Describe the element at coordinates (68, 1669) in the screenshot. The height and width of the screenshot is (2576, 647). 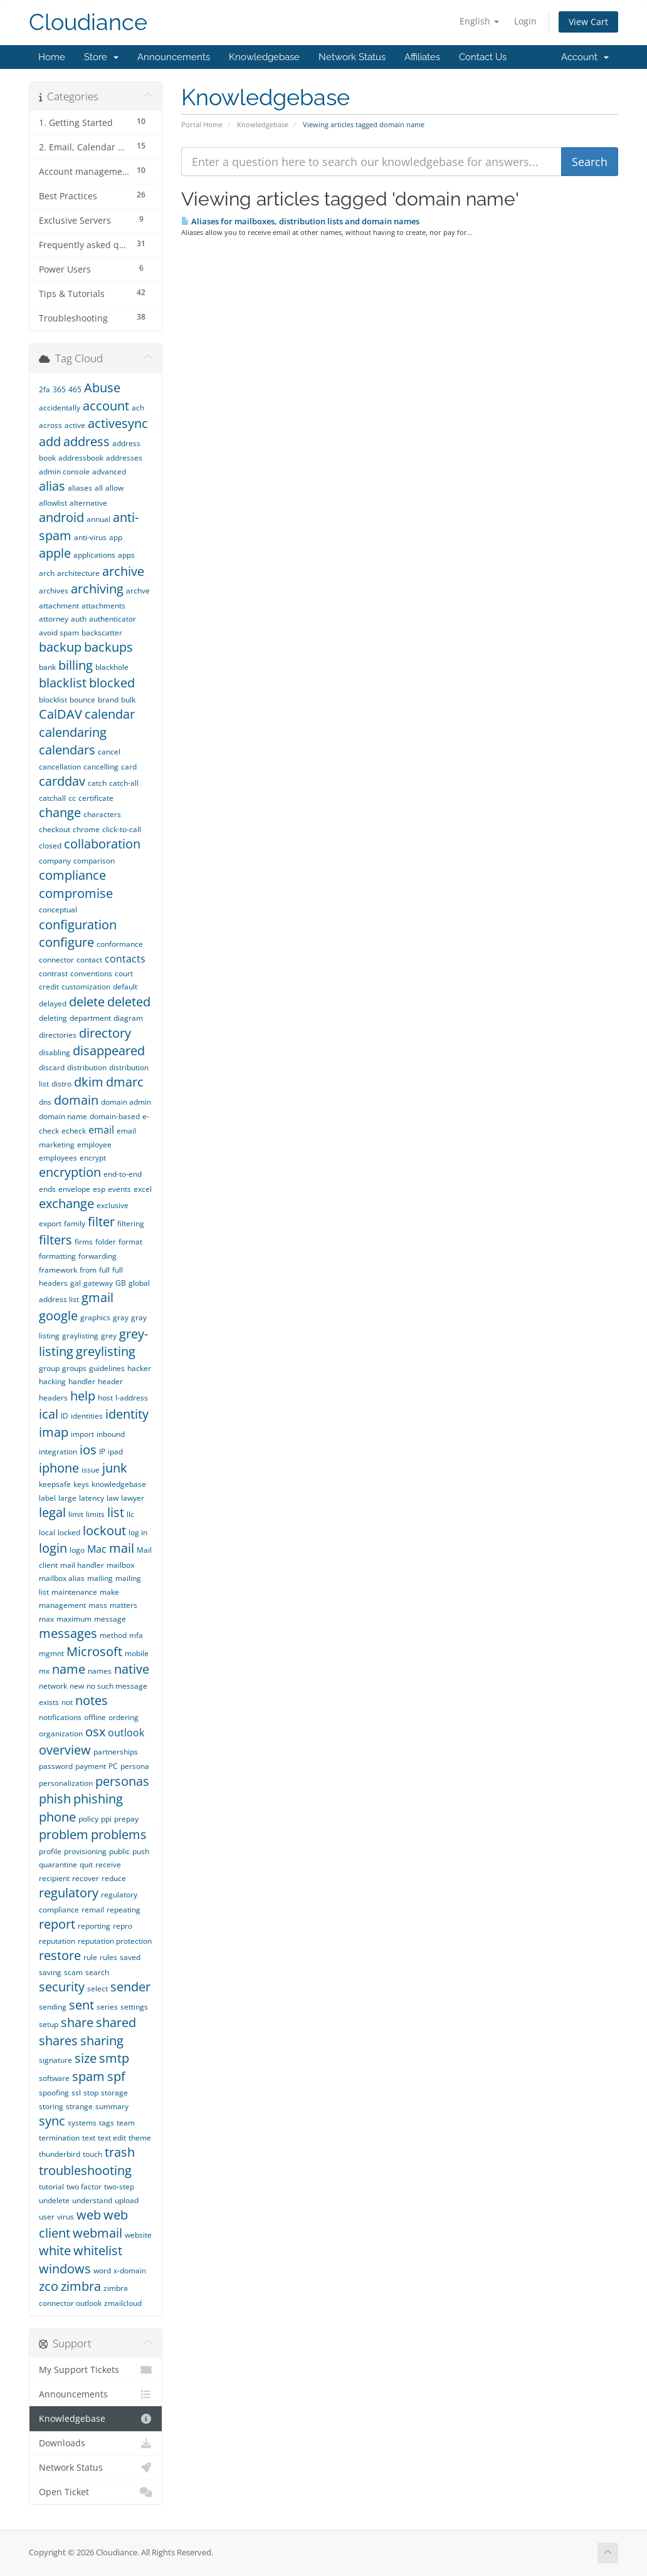
I see `name` at that location.